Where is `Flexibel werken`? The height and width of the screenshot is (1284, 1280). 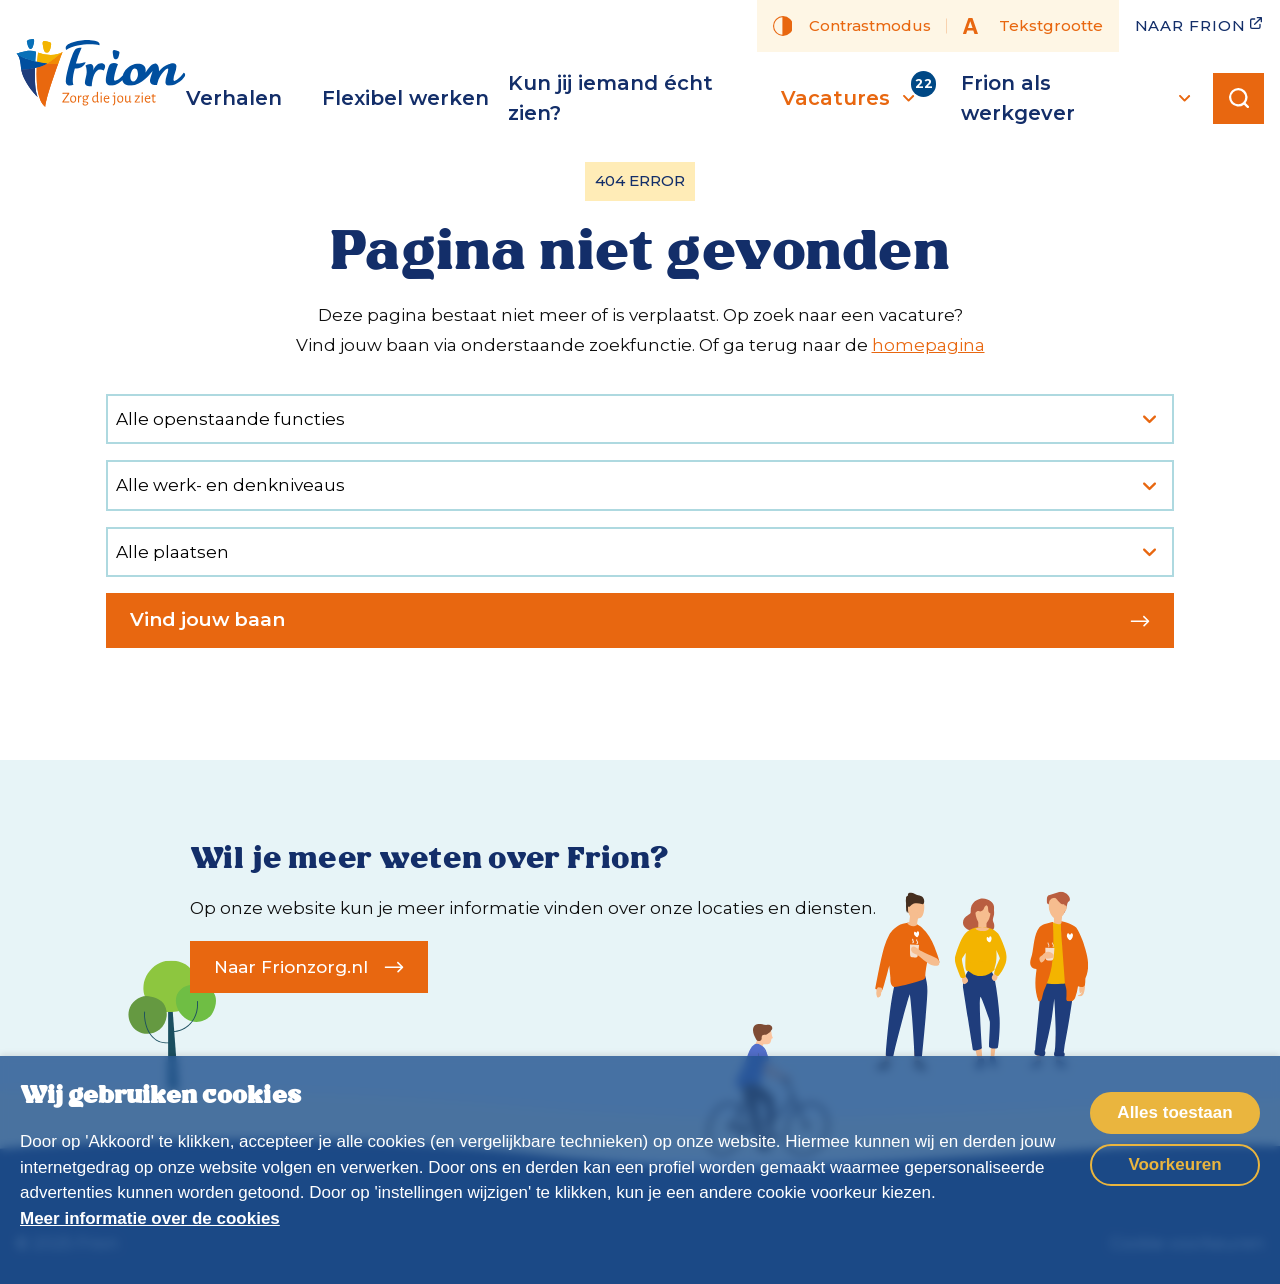 Flexibel werken is located at coordinates (405, 98).